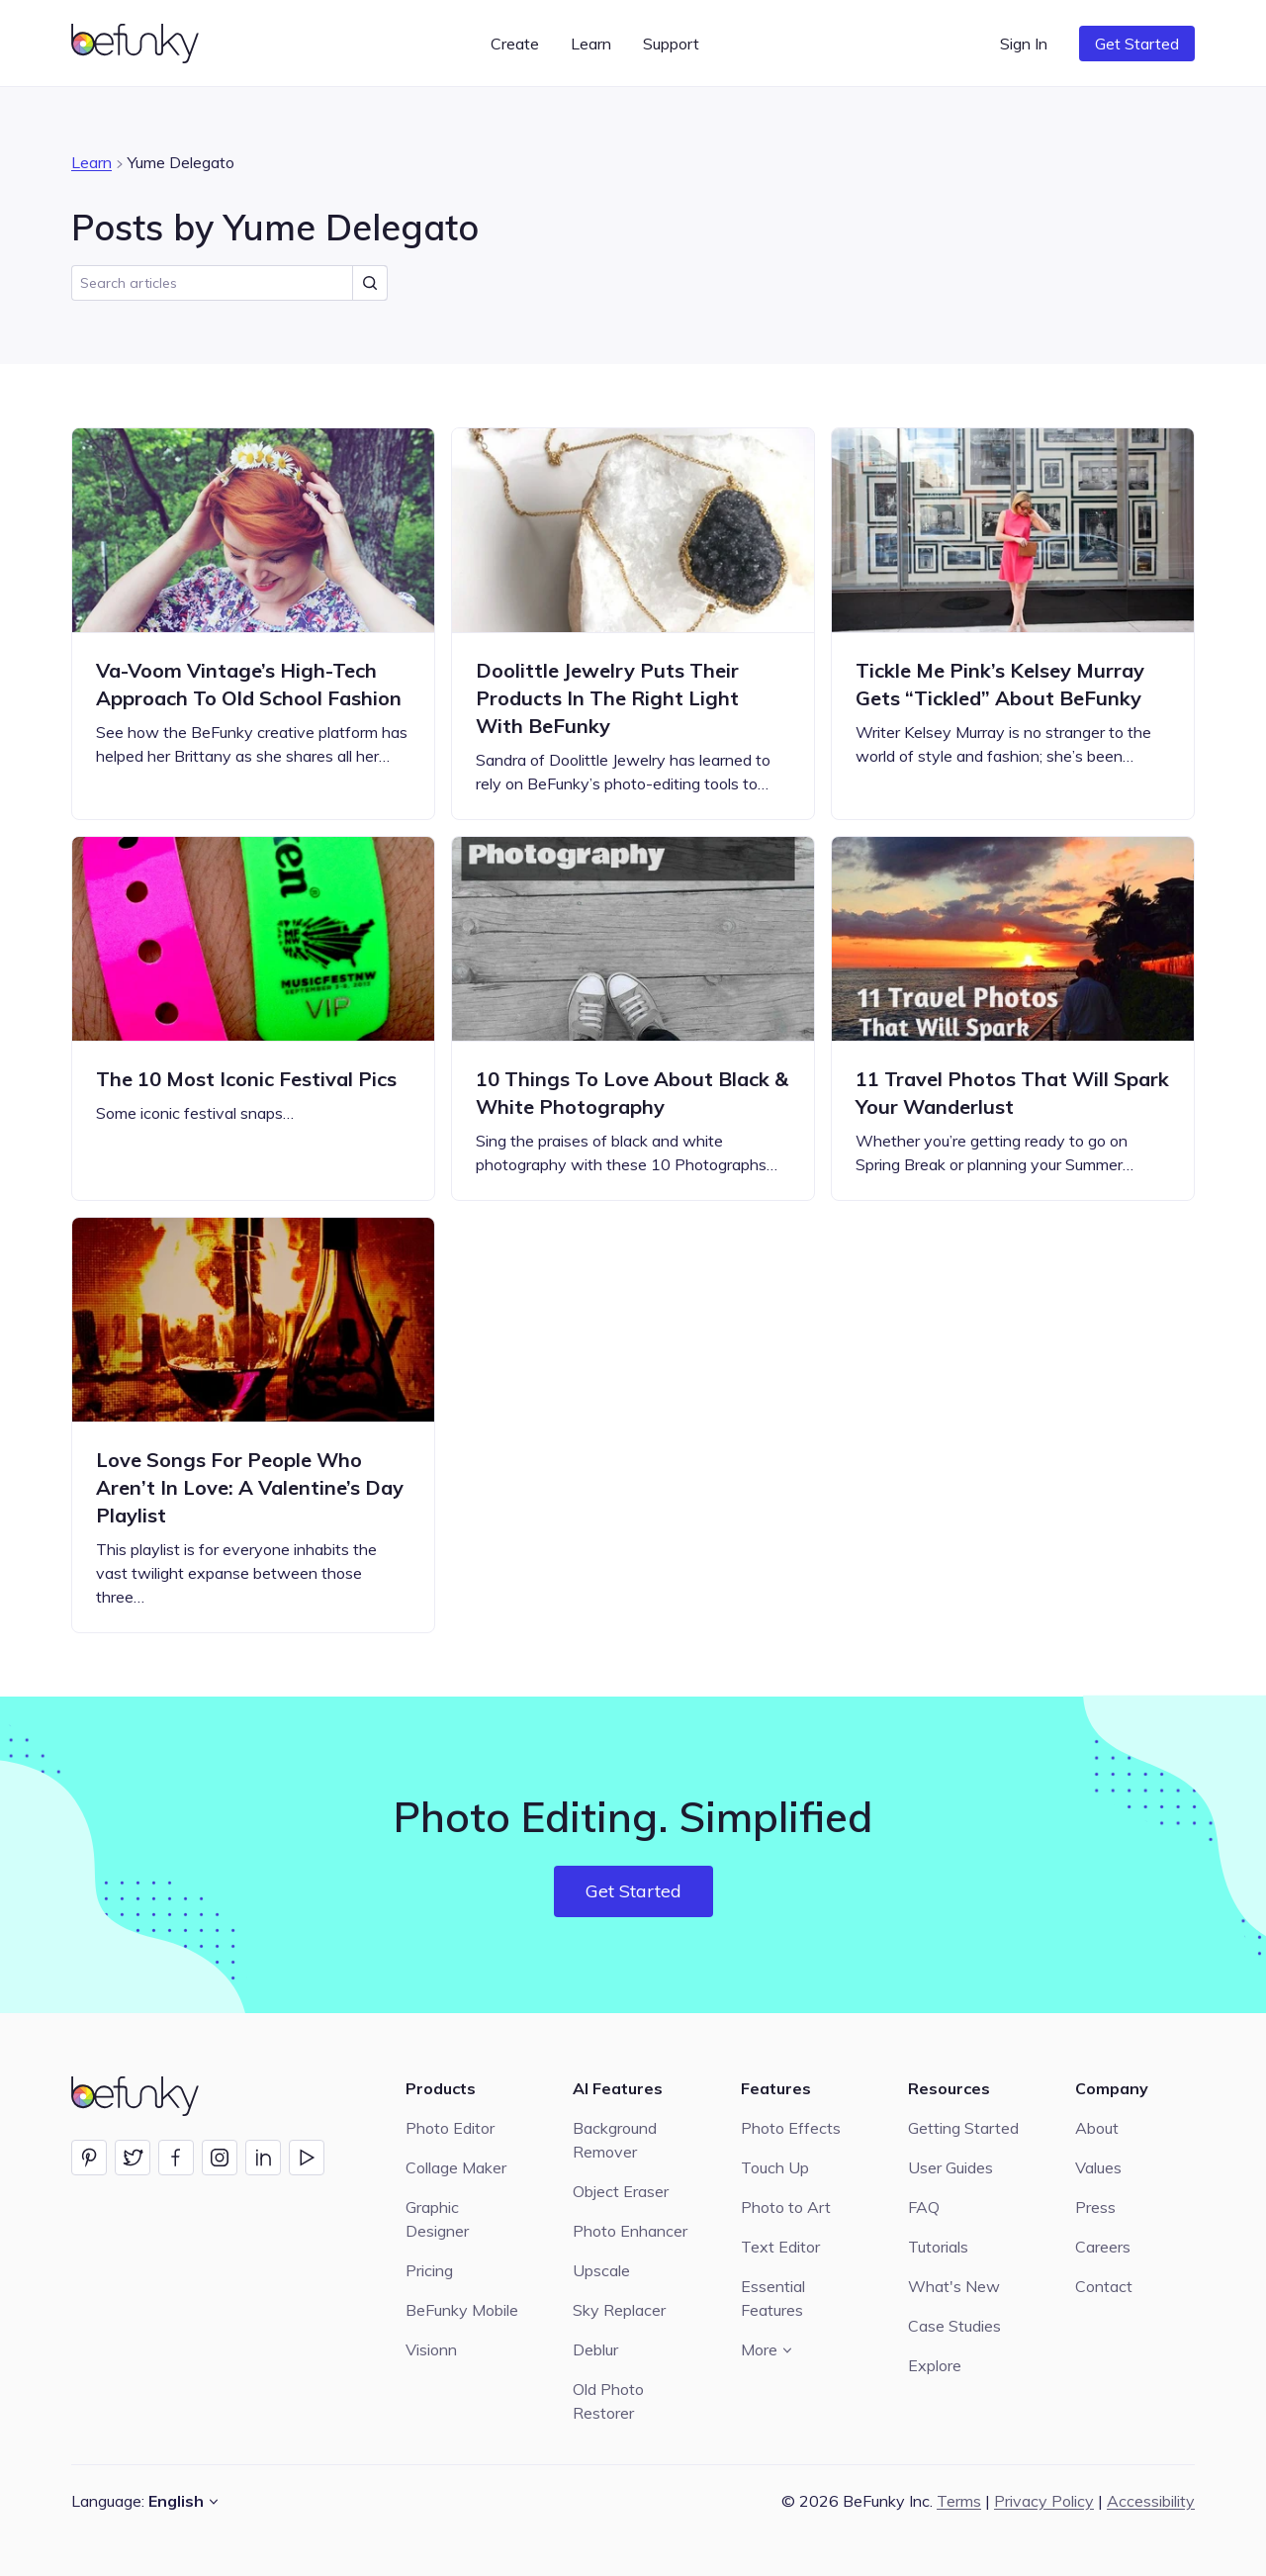  Describe the element at coordinates (924, 2207) in the screenshot. I see `FAQ` at that location.